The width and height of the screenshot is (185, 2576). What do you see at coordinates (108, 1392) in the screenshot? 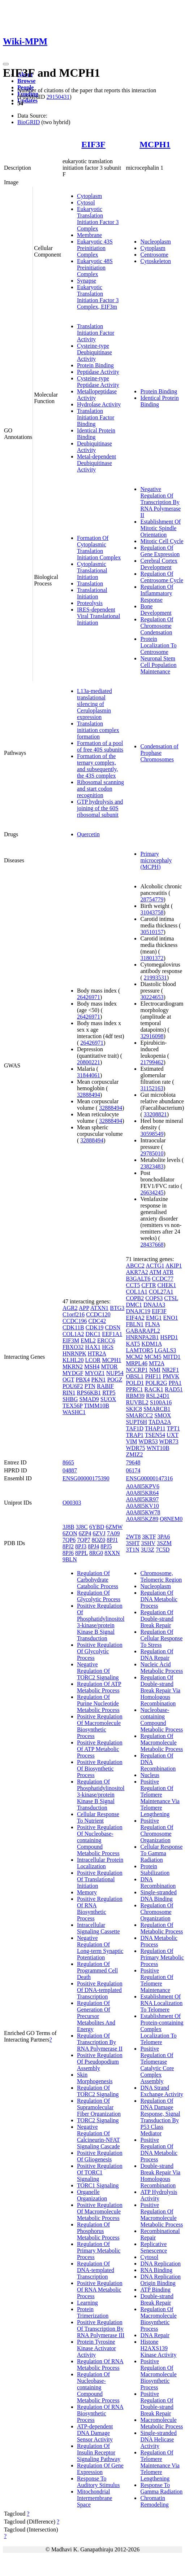
I see `RTP5` at bounding box center [108, 1392].